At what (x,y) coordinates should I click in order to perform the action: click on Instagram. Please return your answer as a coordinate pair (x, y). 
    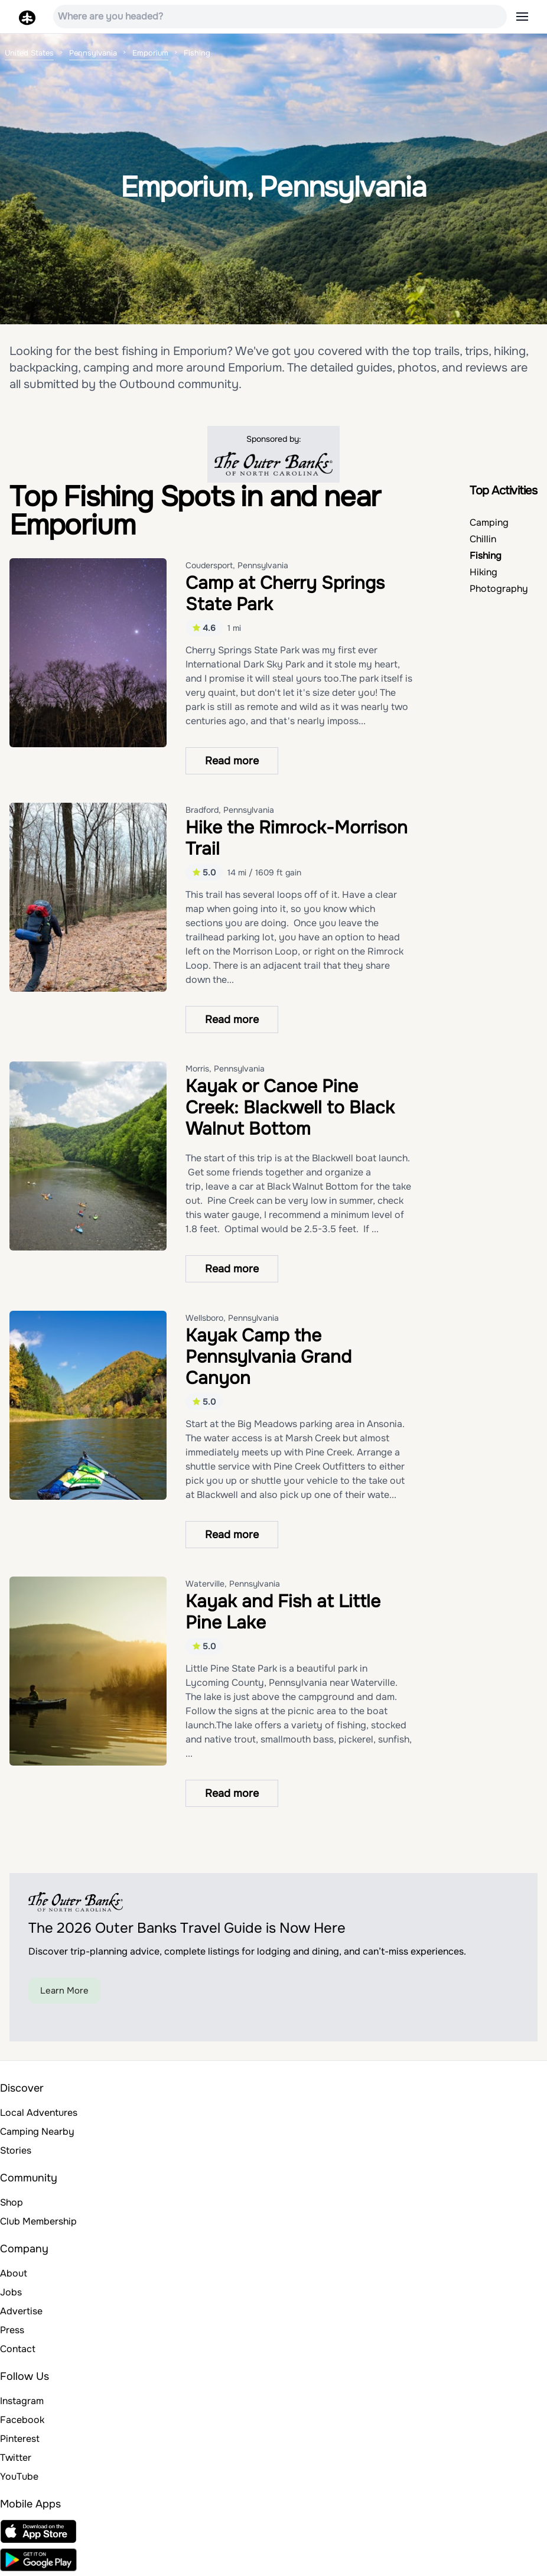
    Looking at the image, I should click on (22, 2401).